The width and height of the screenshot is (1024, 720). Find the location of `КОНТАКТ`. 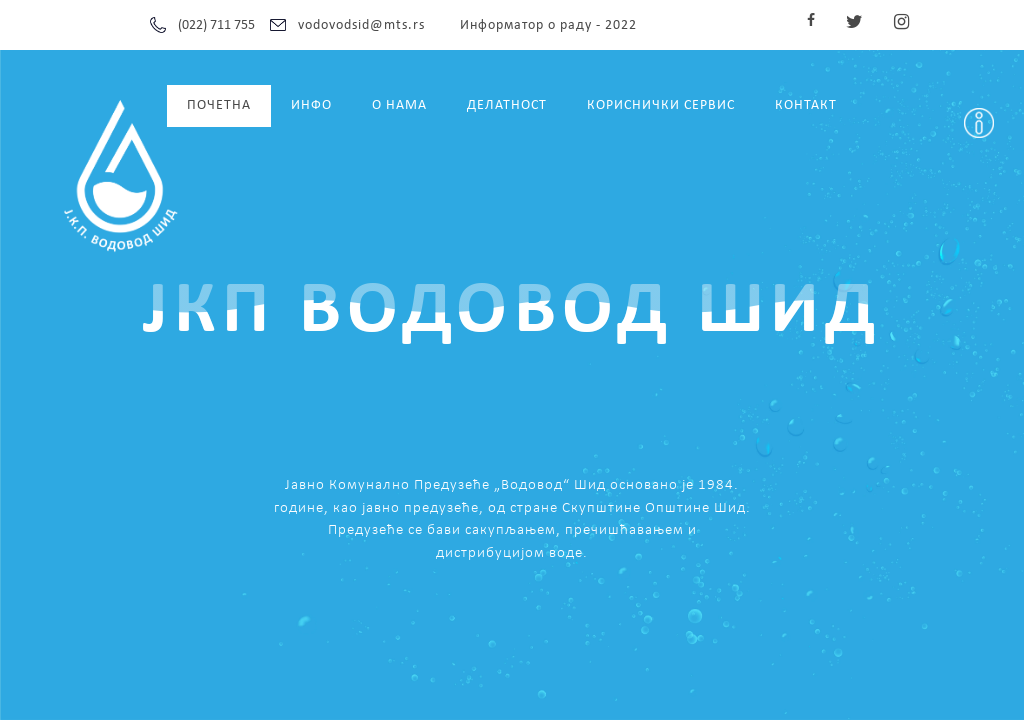

КОНТАКТ is located at coordinates (806, 105).